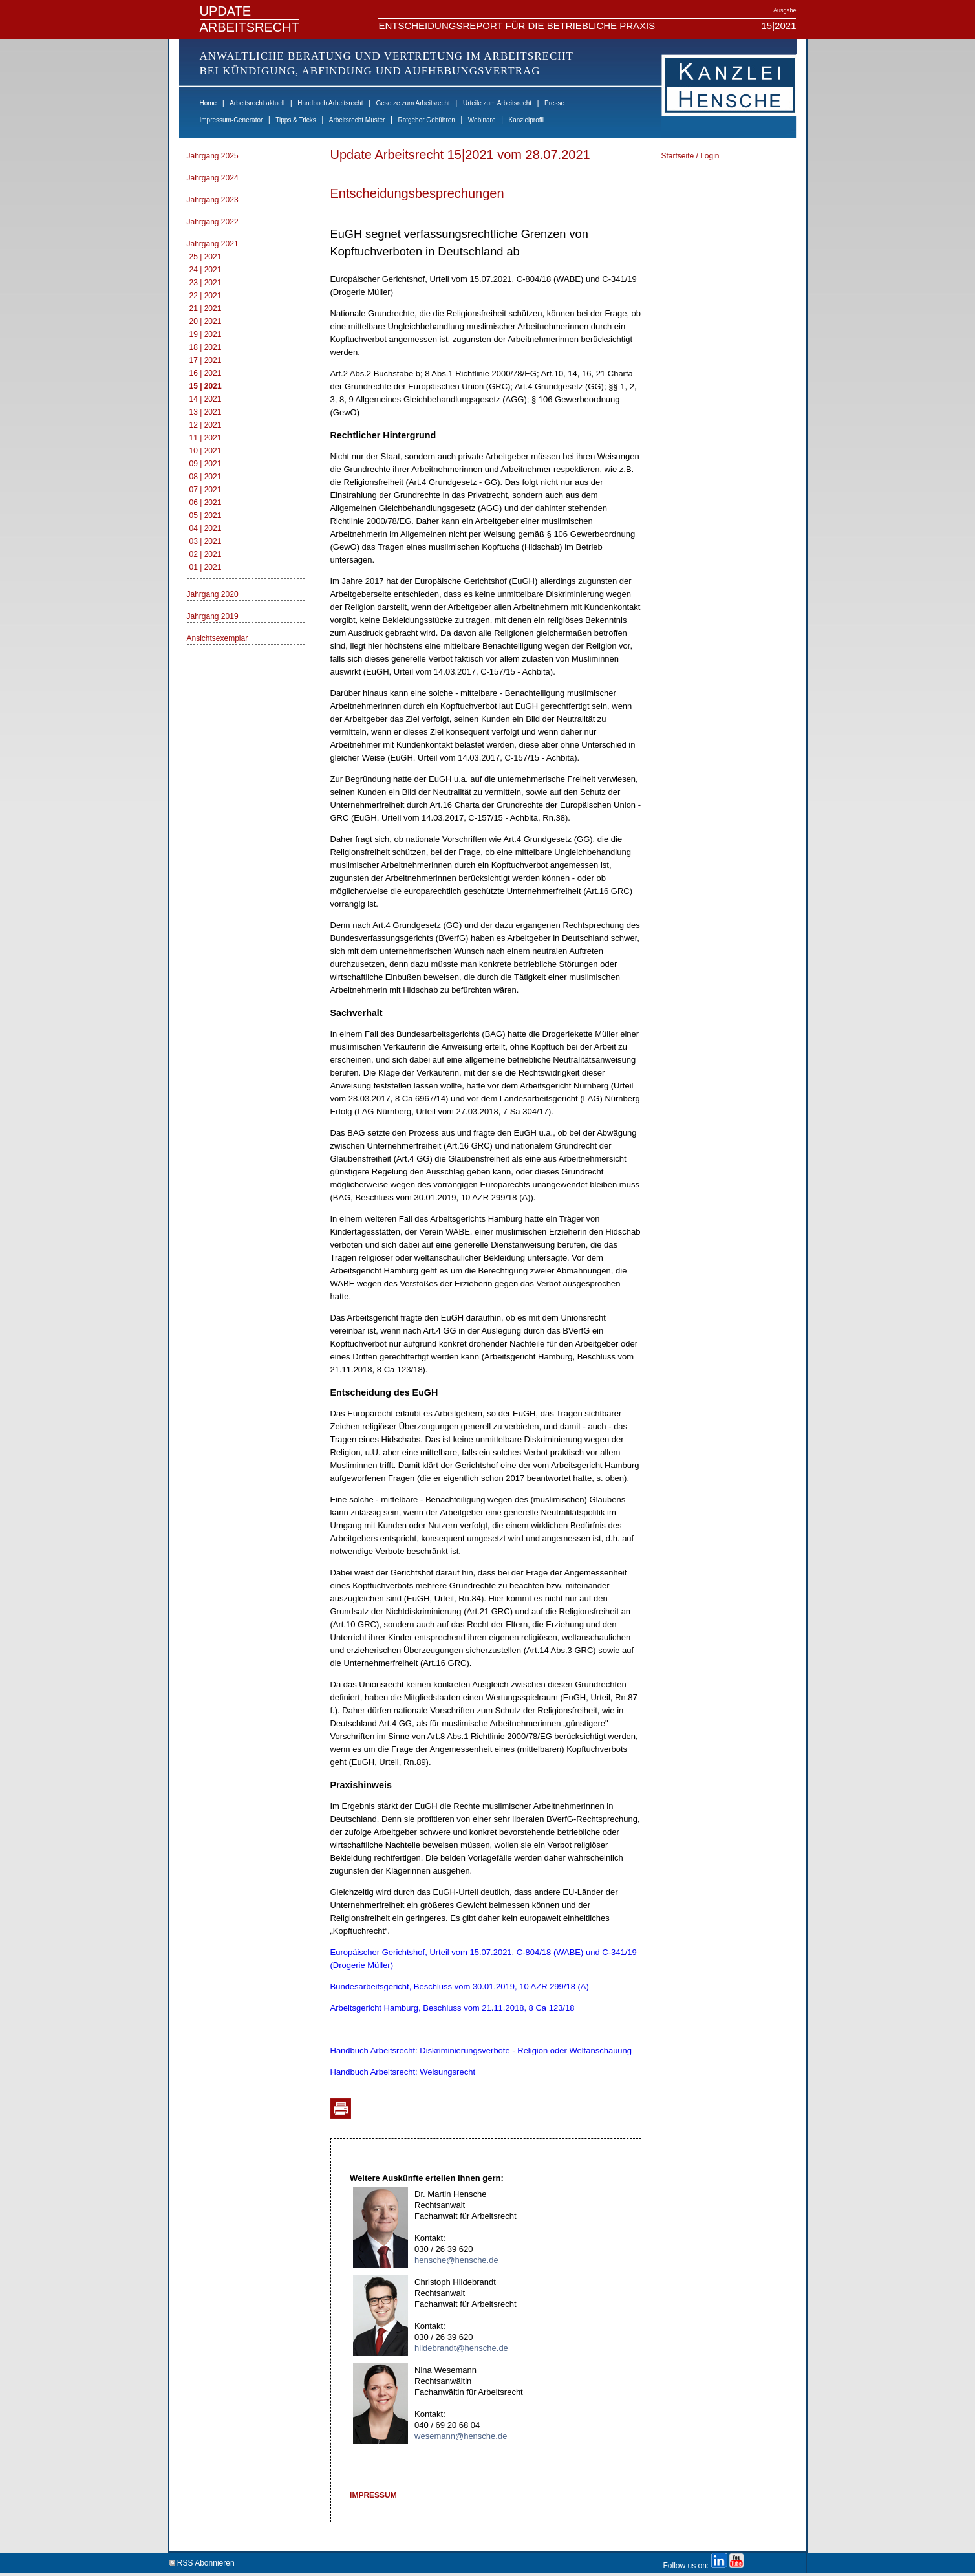  Describe the element at coordinates (373, 2495) in the screenshot. I see `IMPRESSUM` at that location.